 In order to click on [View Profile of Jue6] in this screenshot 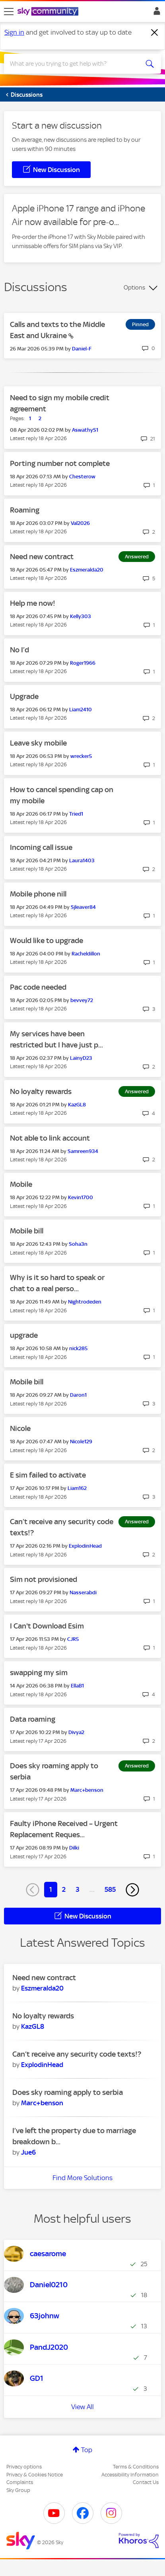, I will do `click(28, 2152)`.